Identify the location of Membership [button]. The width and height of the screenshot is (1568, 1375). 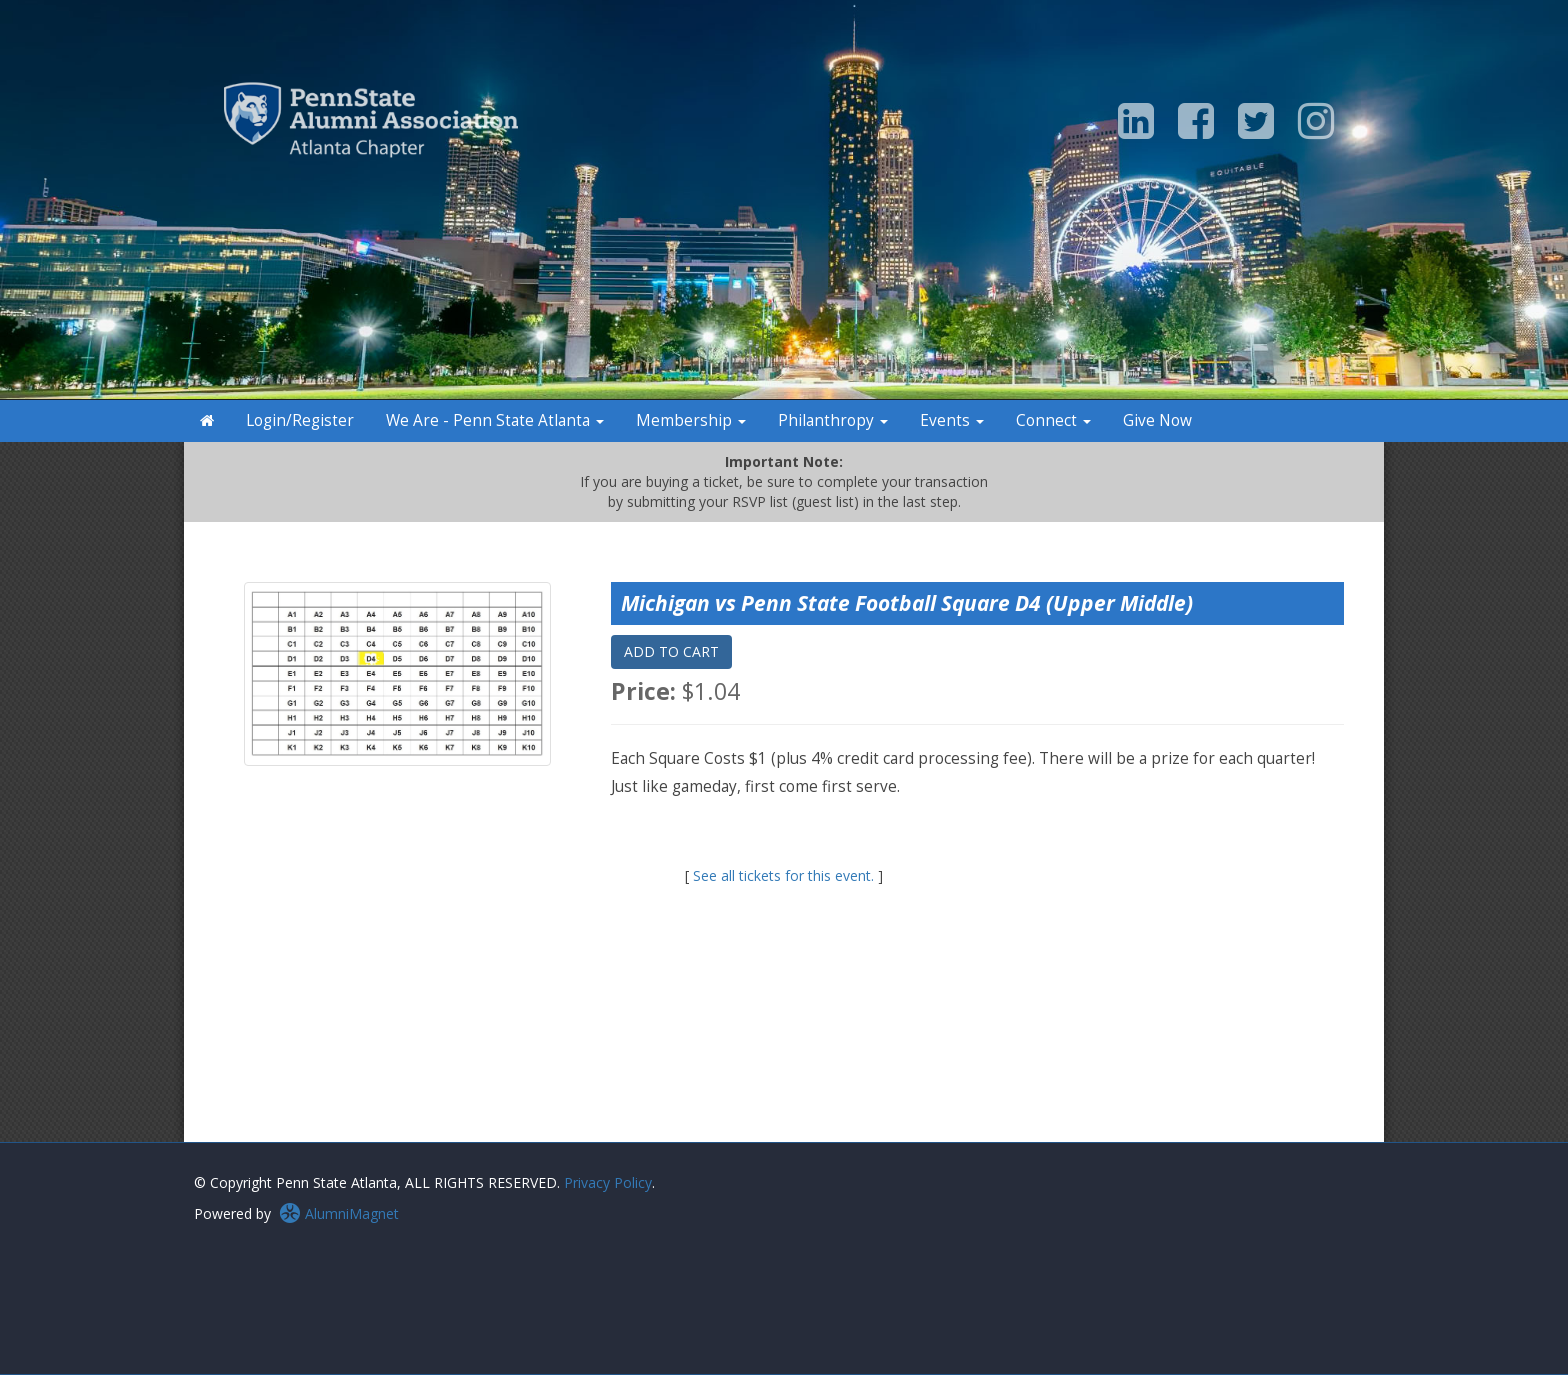
(691, 420).